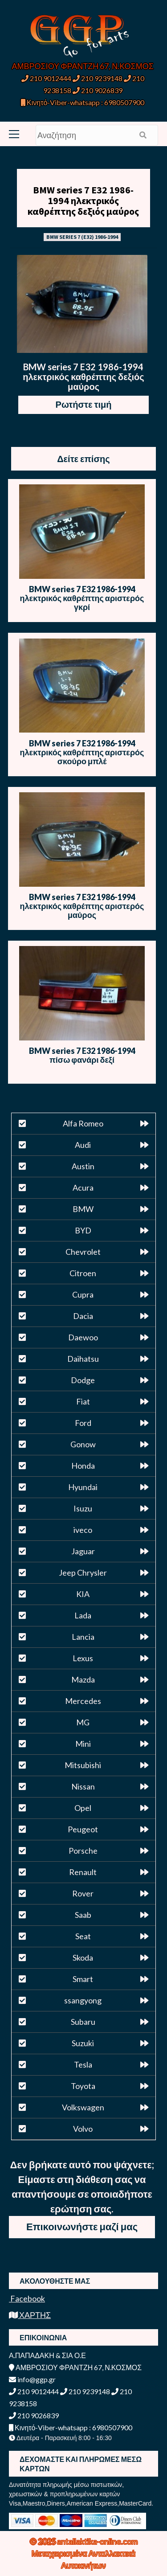 The image size is (167, 2576). What do you see at coordinates (83, 1829) in the screenshot?
I see `Peugeot` at bounding box center [83, 1829].